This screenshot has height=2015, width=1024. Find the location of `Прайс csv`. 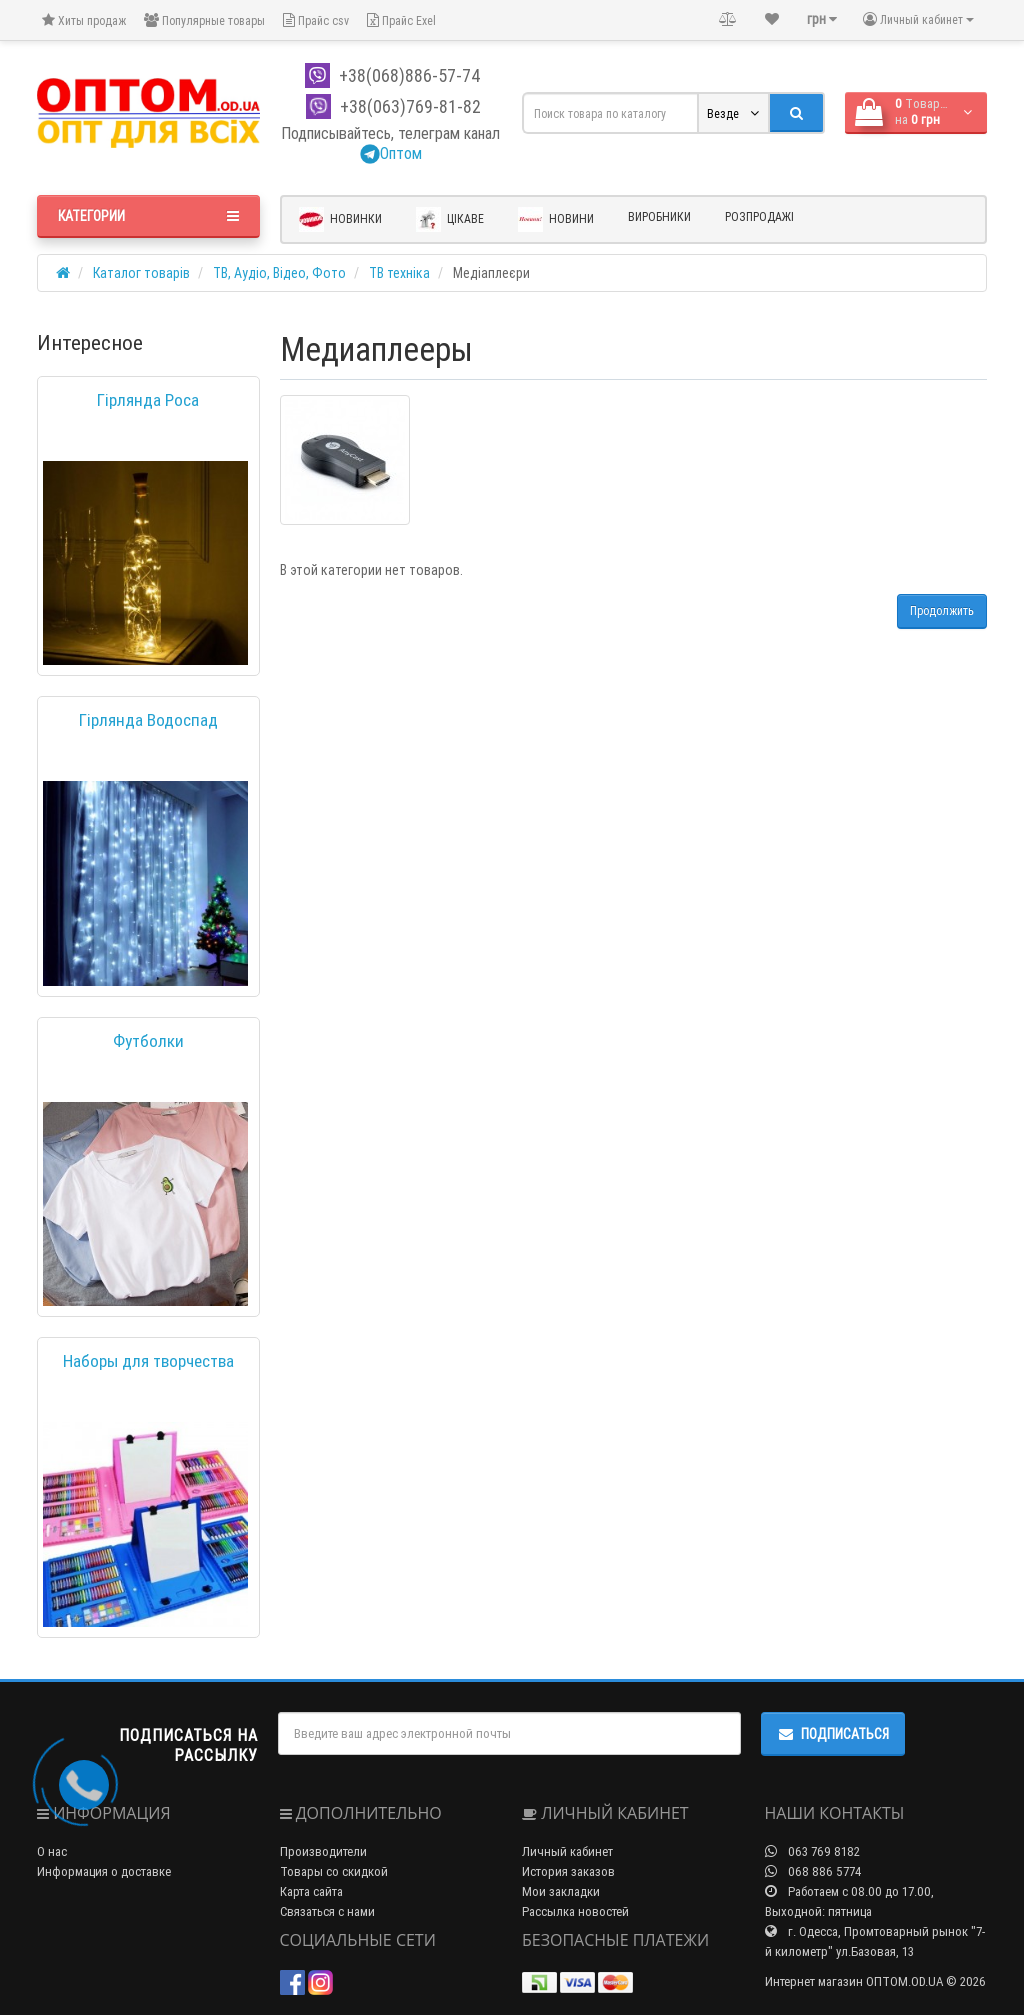

Прайс csv is located at coordinates (316, 20).